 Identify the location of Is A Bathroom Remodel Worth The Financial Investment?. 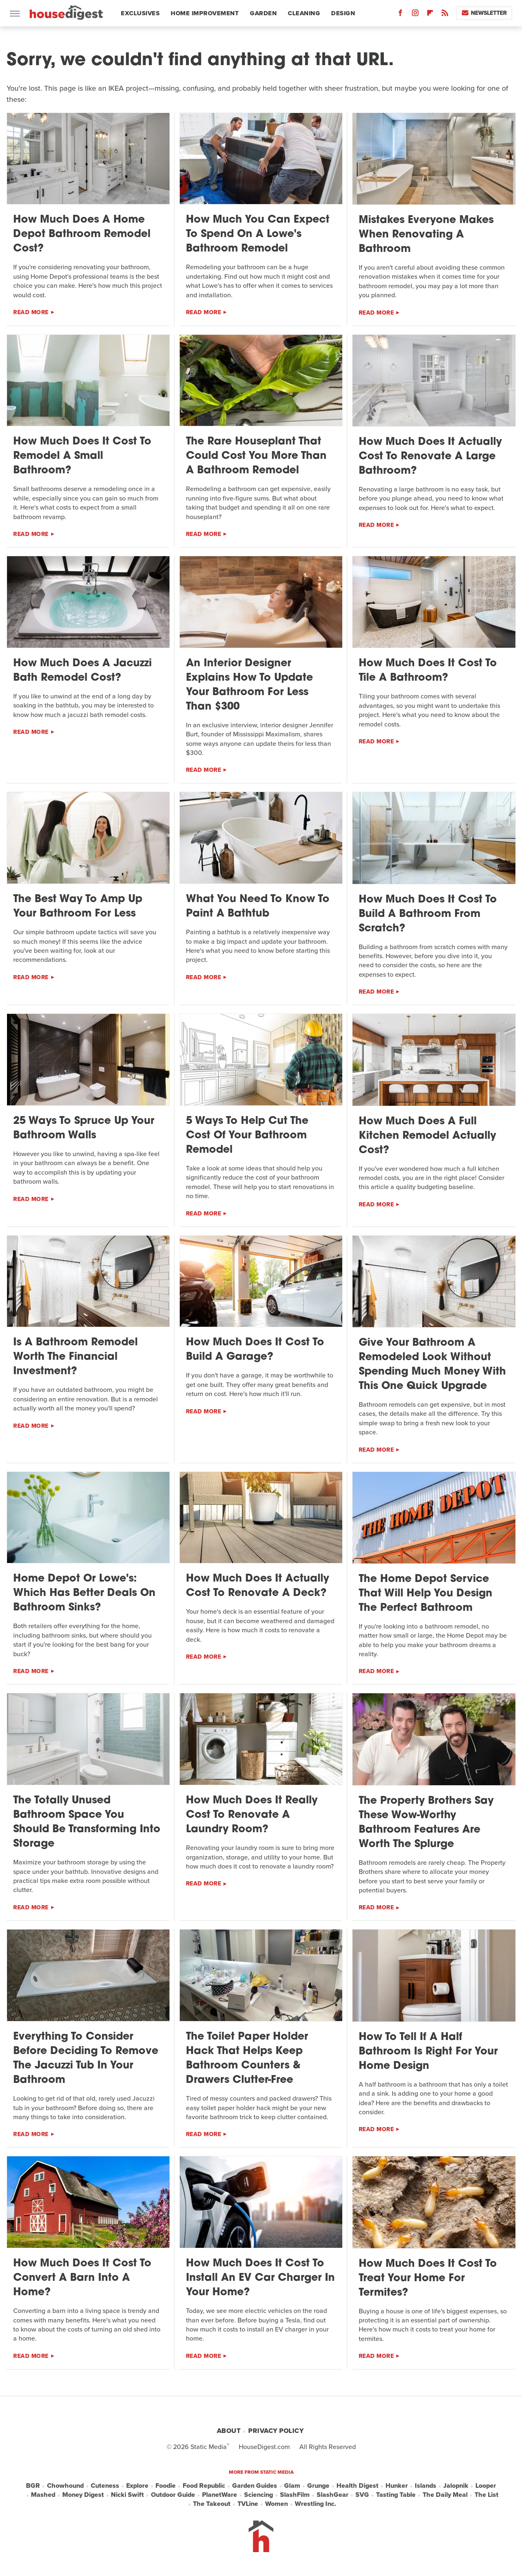
(75, 1357).